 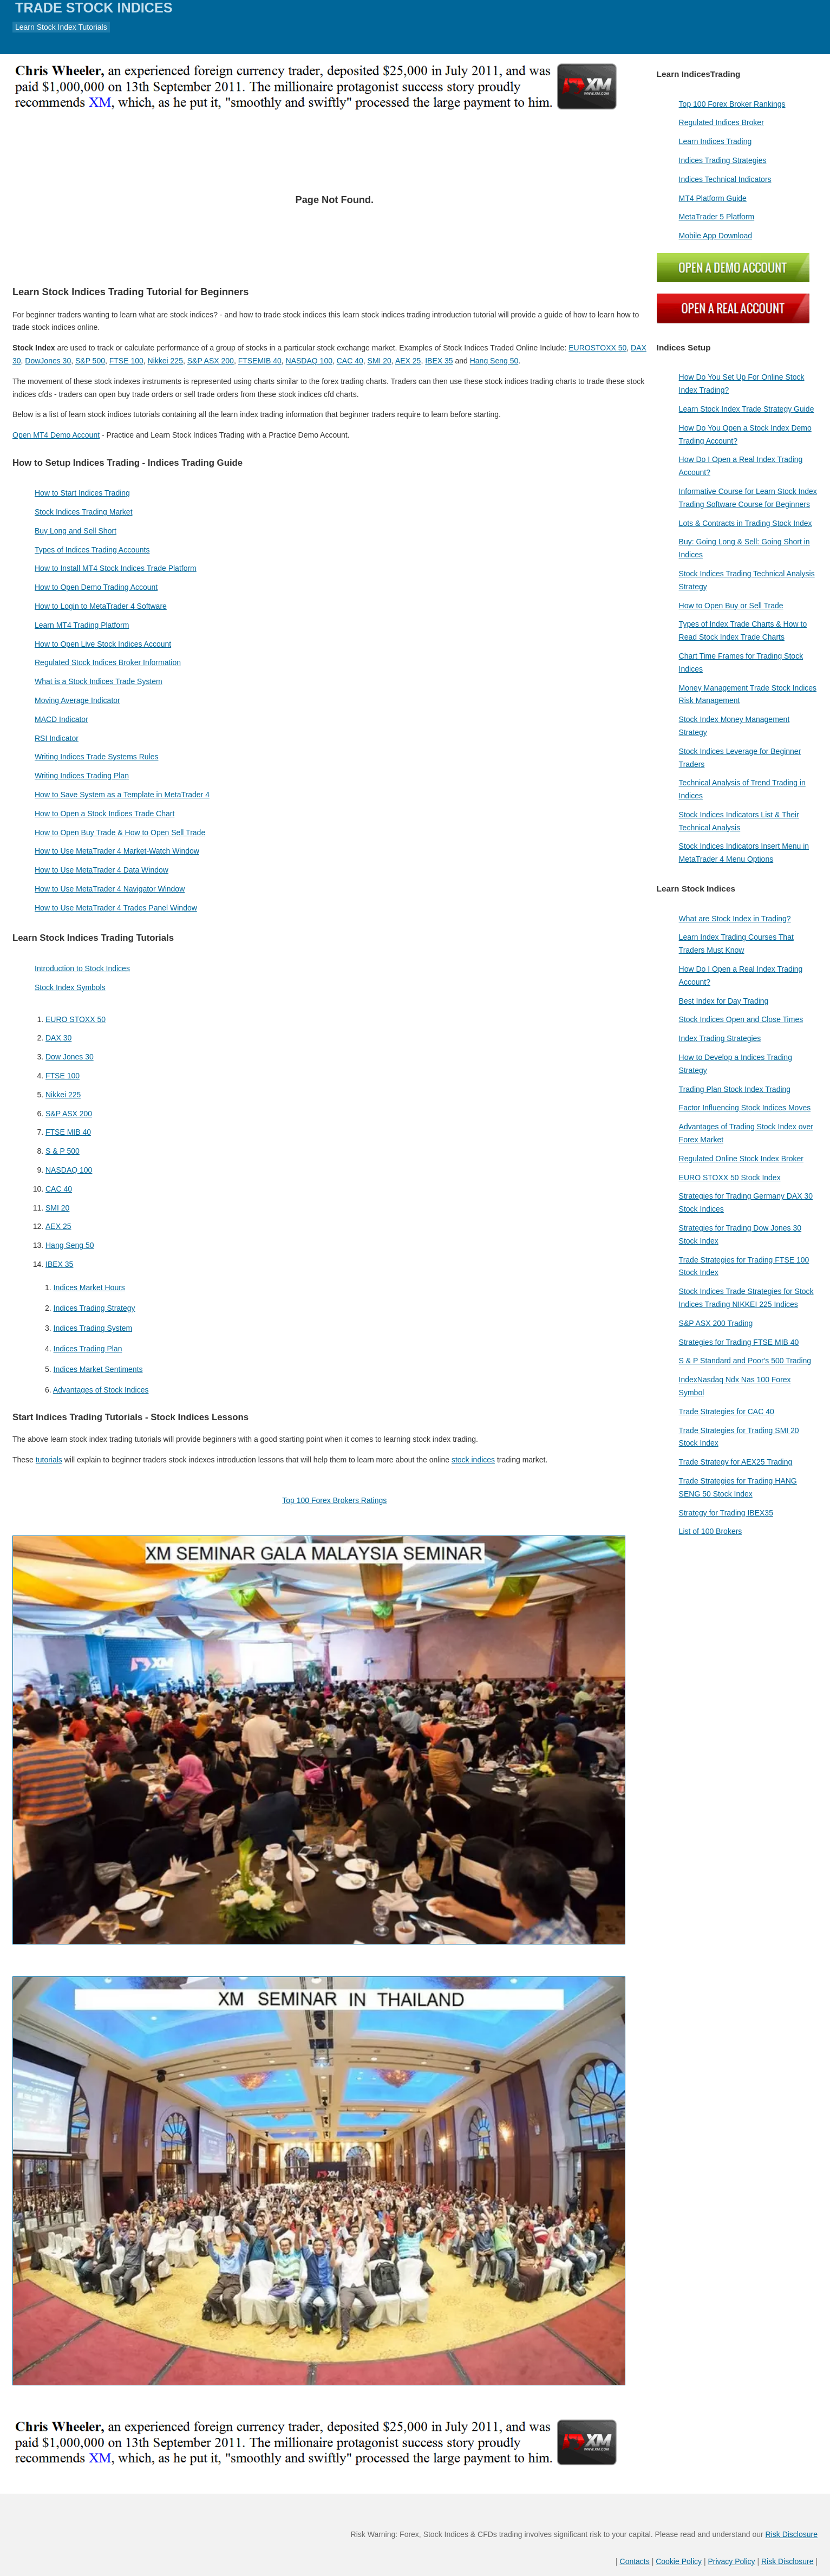 I want to click on Advantages of Stock Indices, so click(x=101, y=1389).